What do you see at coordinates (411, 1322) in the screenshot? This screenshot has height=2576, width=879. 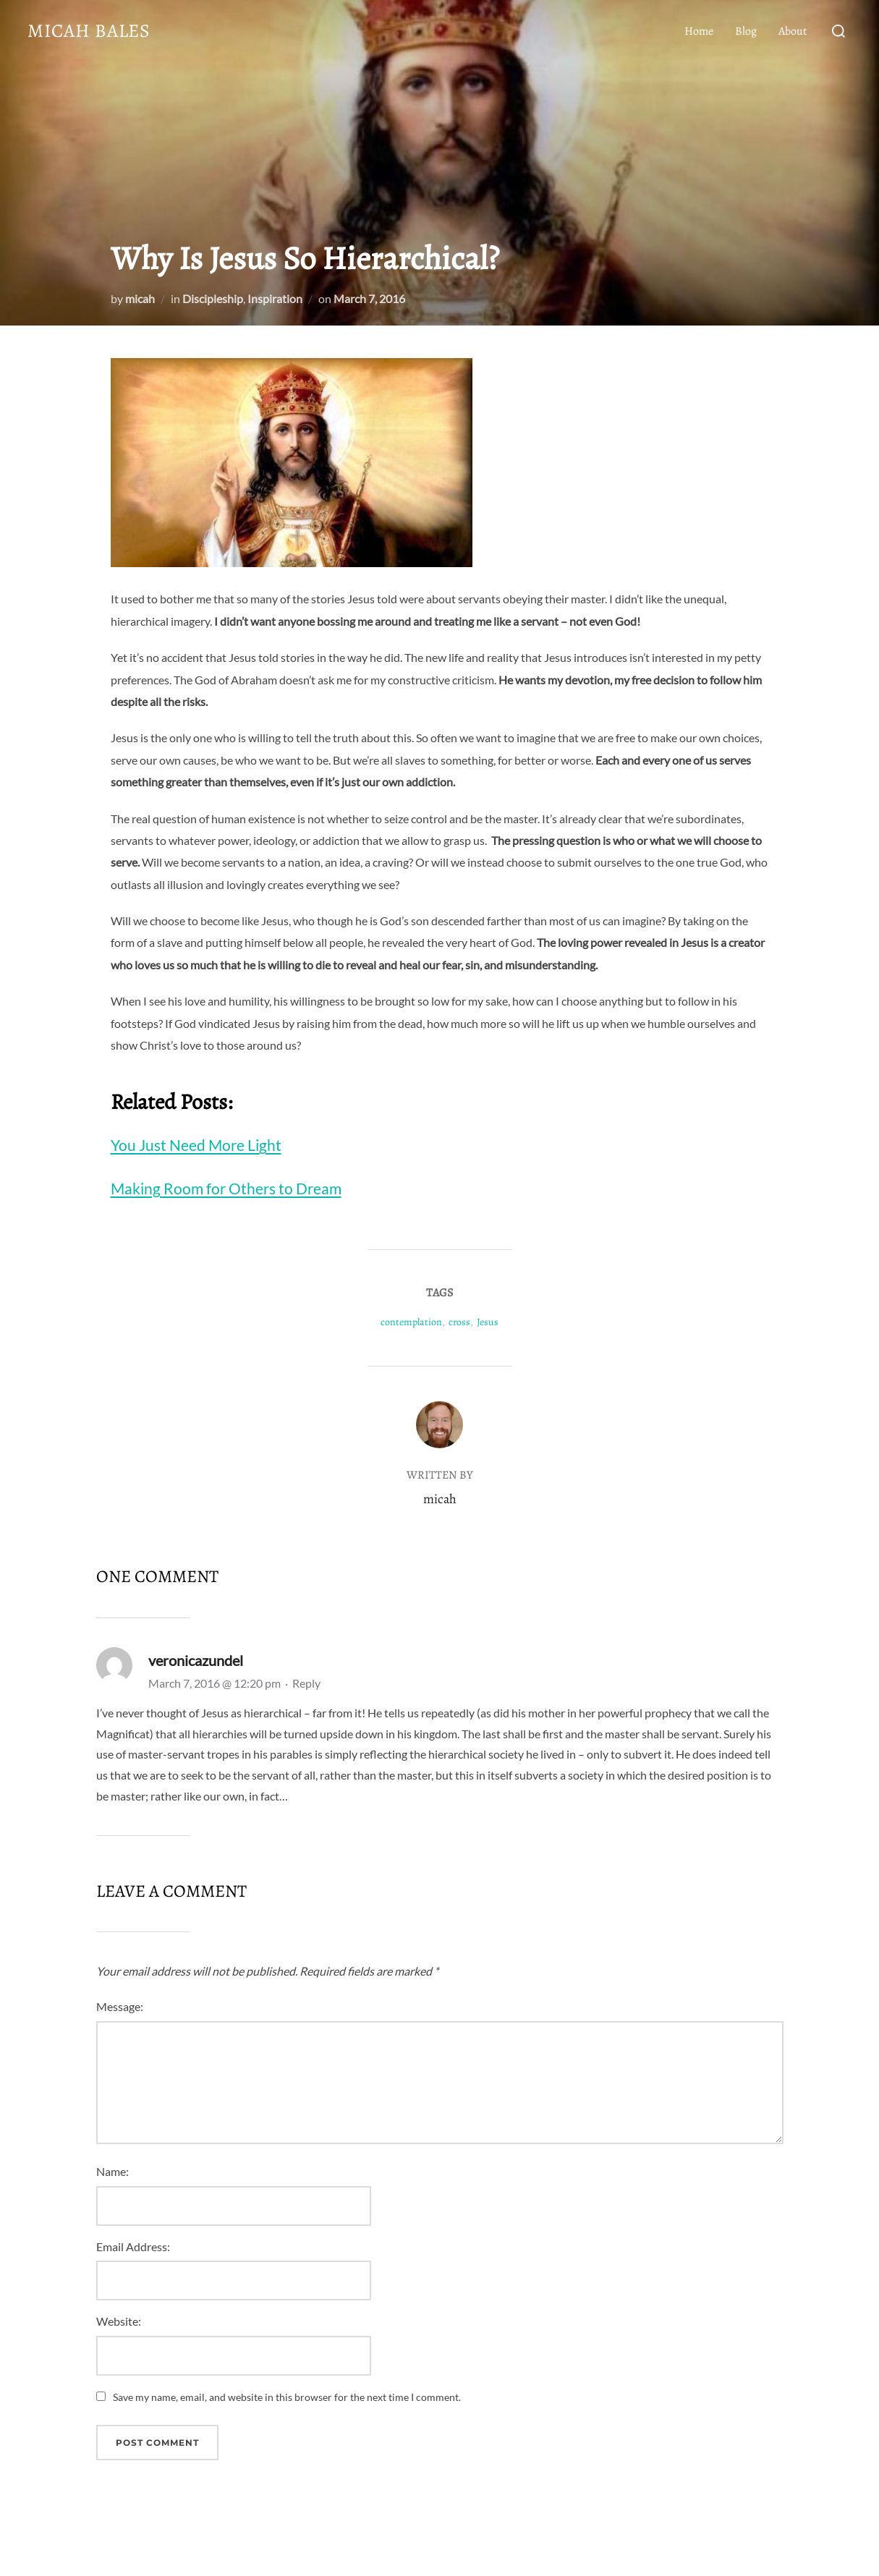 I see `contemplation` at bounding box center [411, 1322].